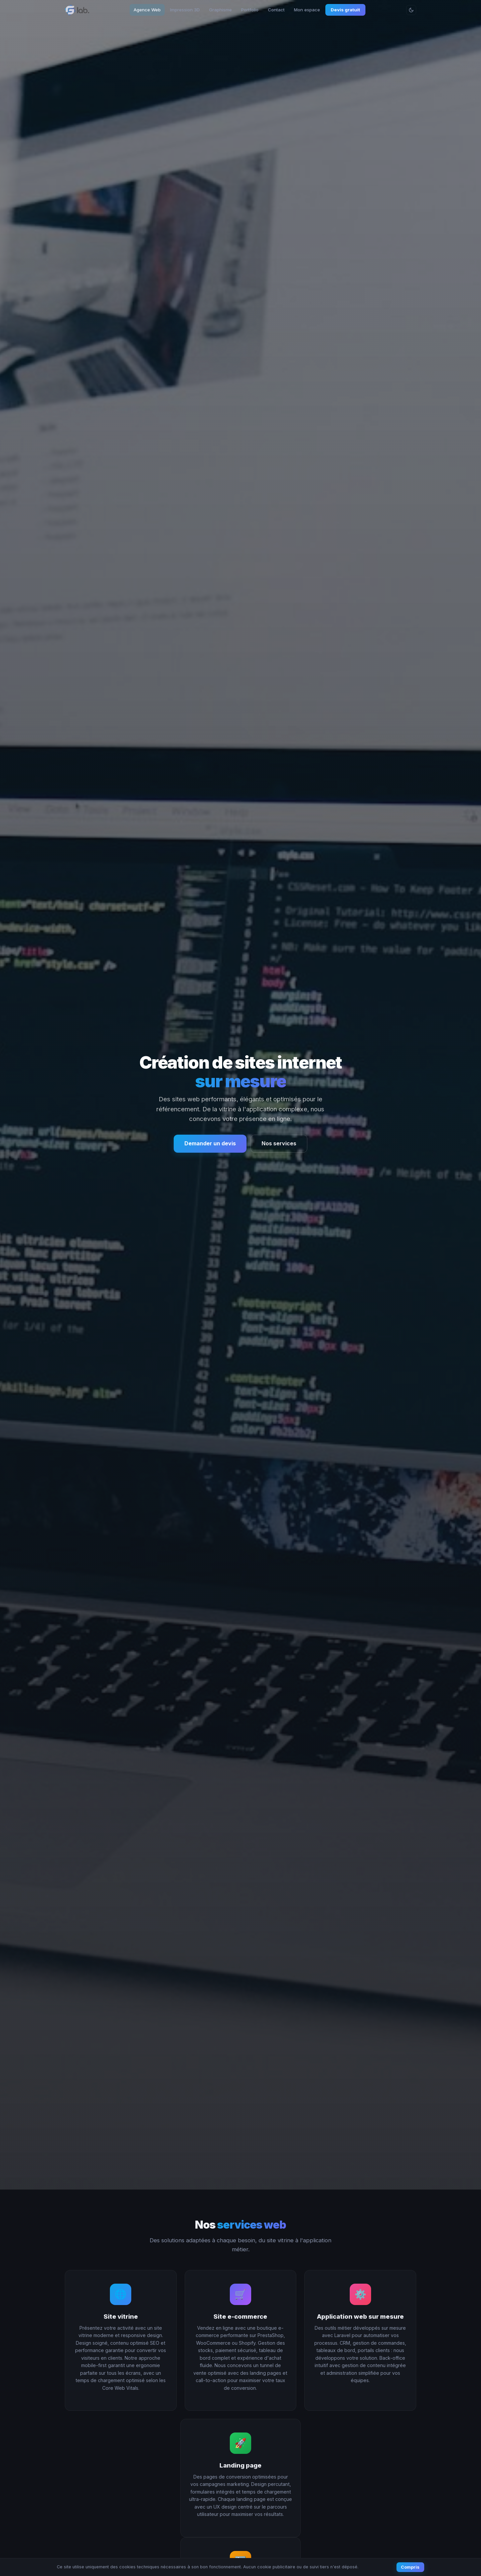 The width and height of the screenshot is (481, 2576). I want to click on Demander un devis, so click(210, 1143).